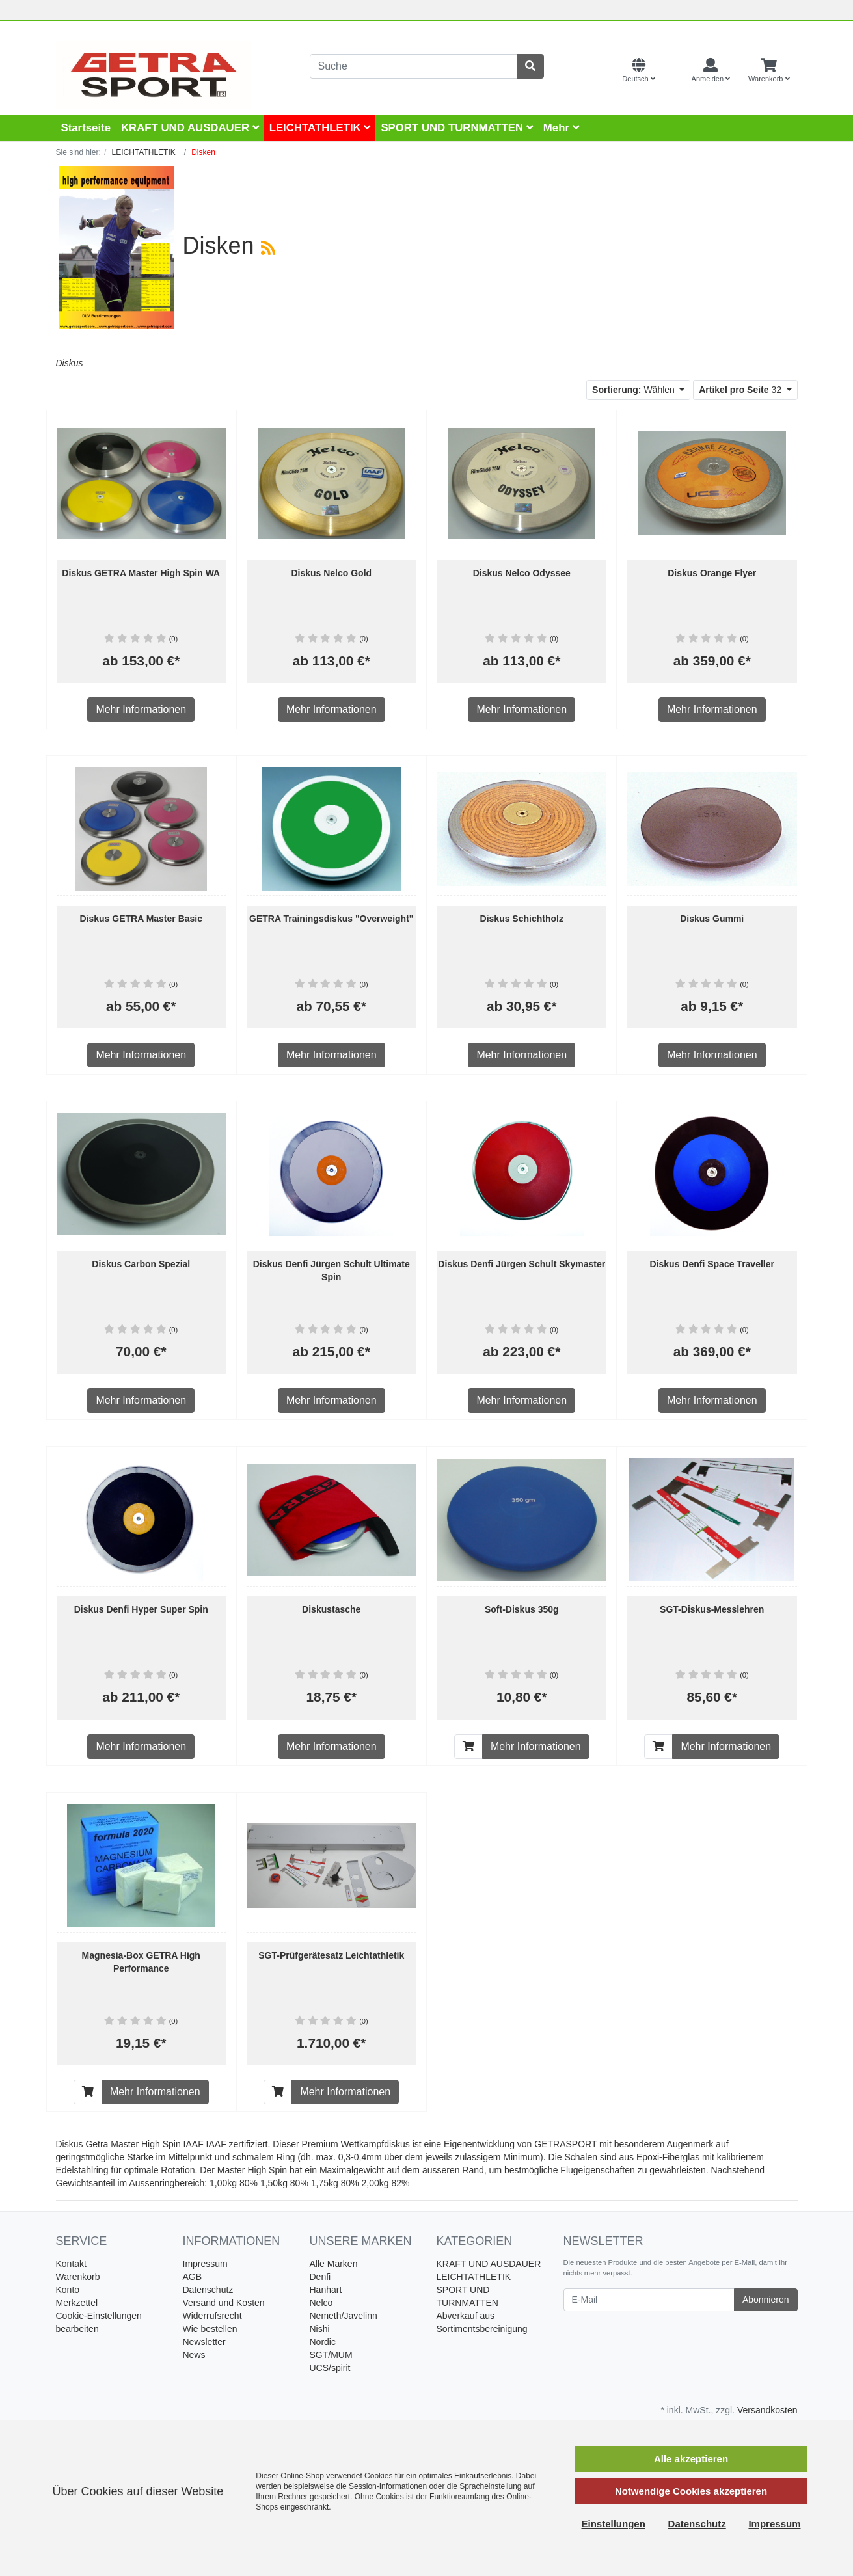 This screenshot has width=853, height=2576. What do you see at coordinates (691, 2458) in the screenshot?
I see `Alle akzeptieren` at bounding box center [691, 2458].